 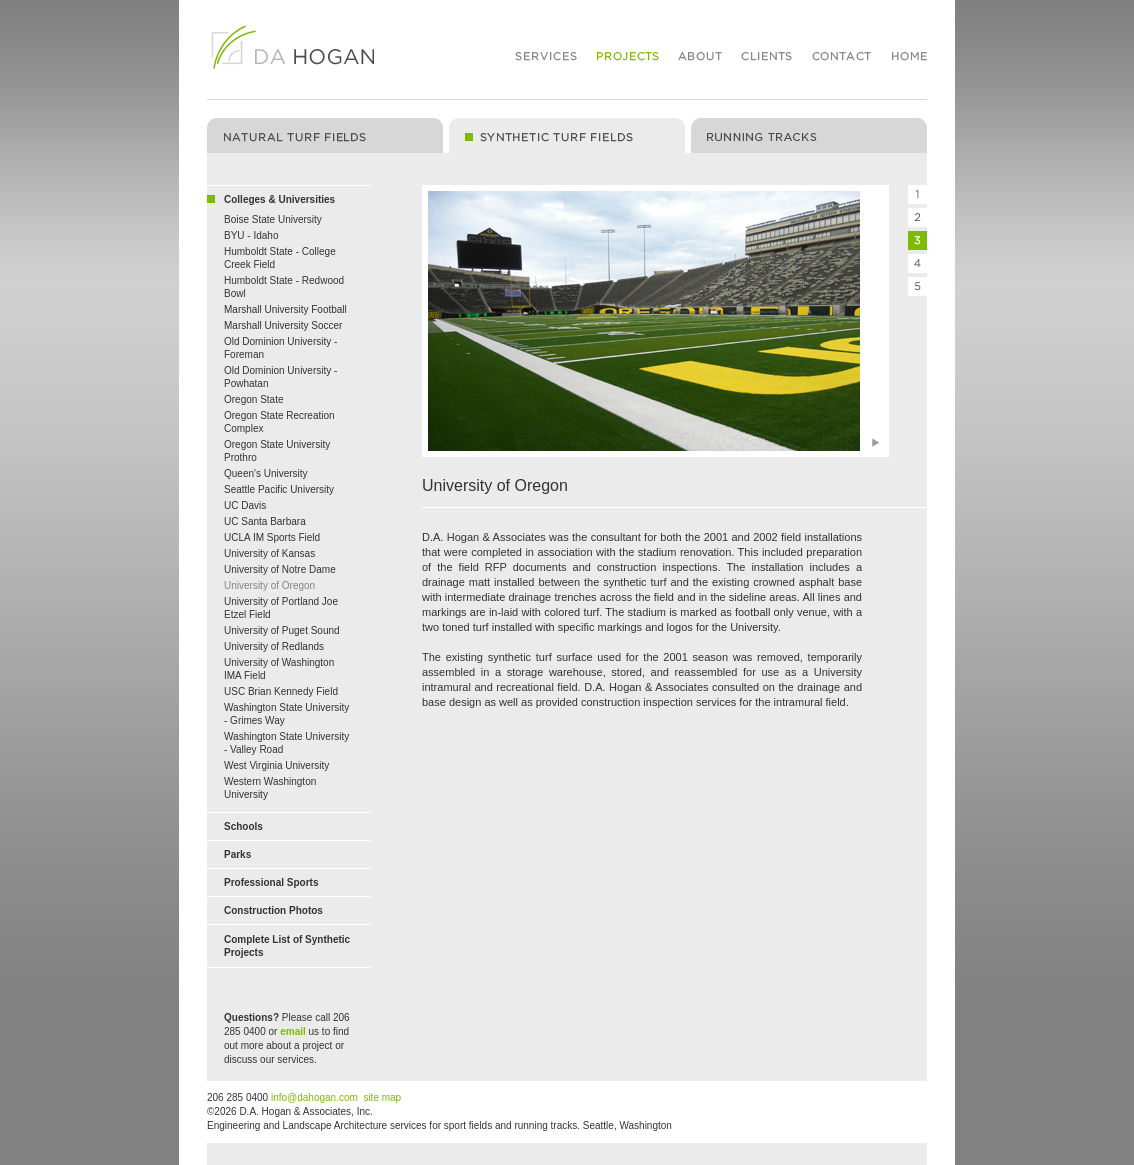 What do you see at coordinates (285, 309) in the screenshot?
I see `Marshall University Football` at bounding box center [285, 309].